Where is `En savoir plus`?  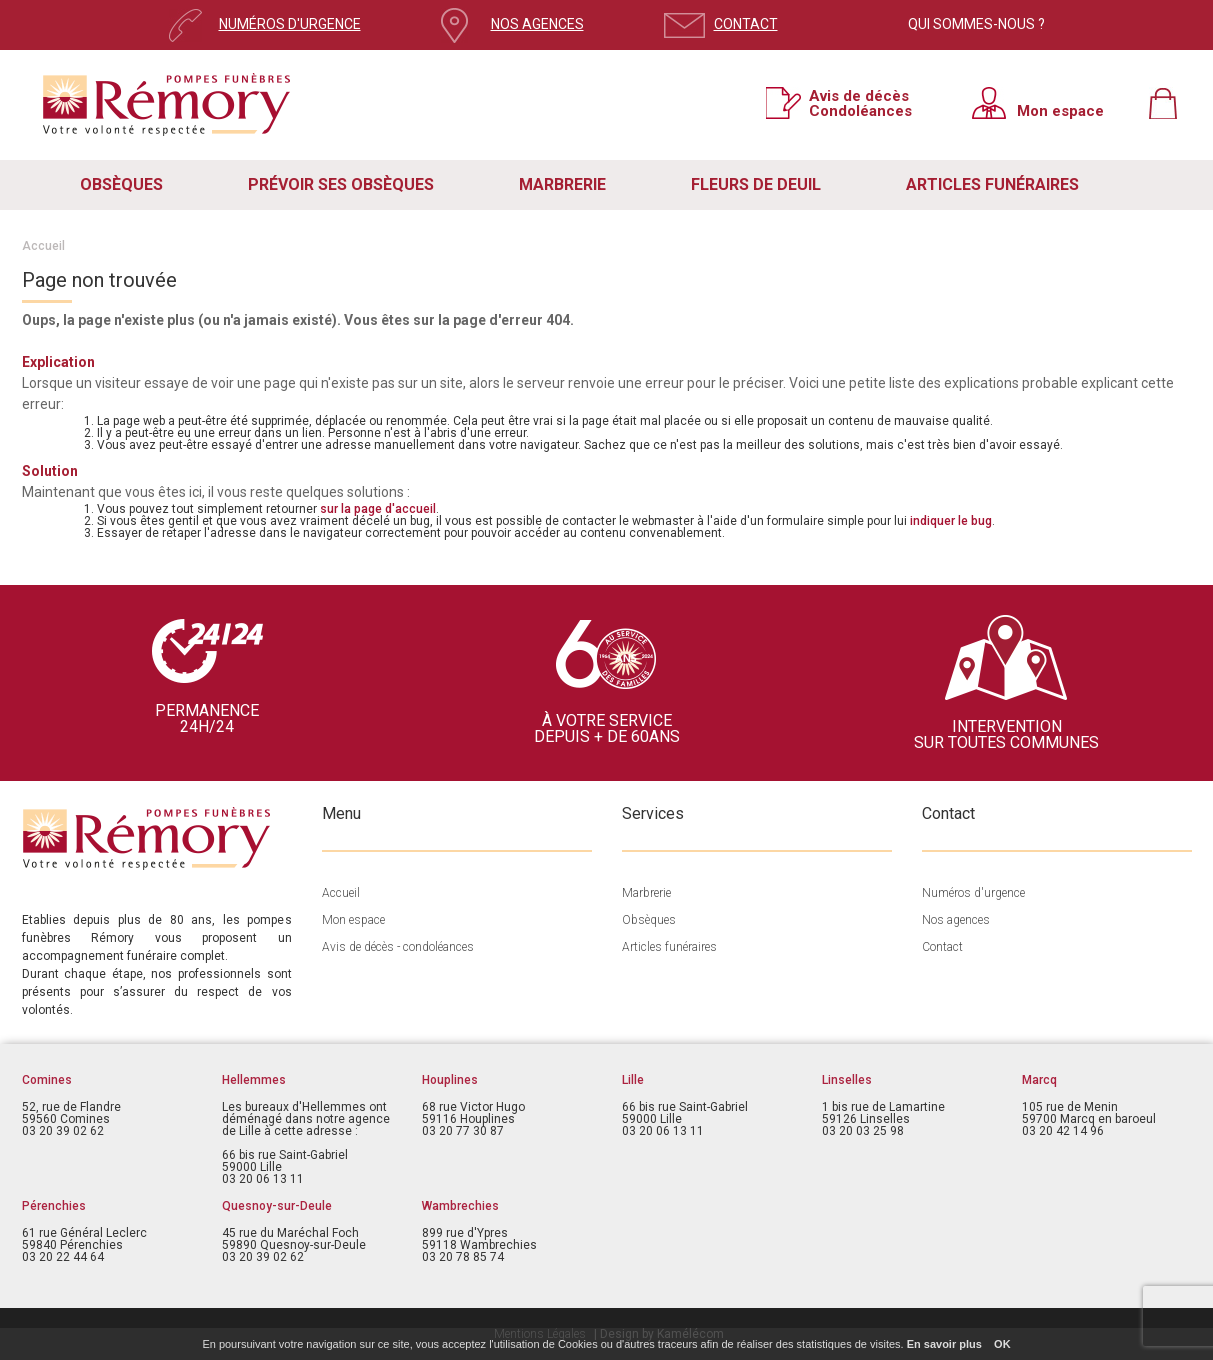 En savoir plus is located at coordinates (944, 1344).